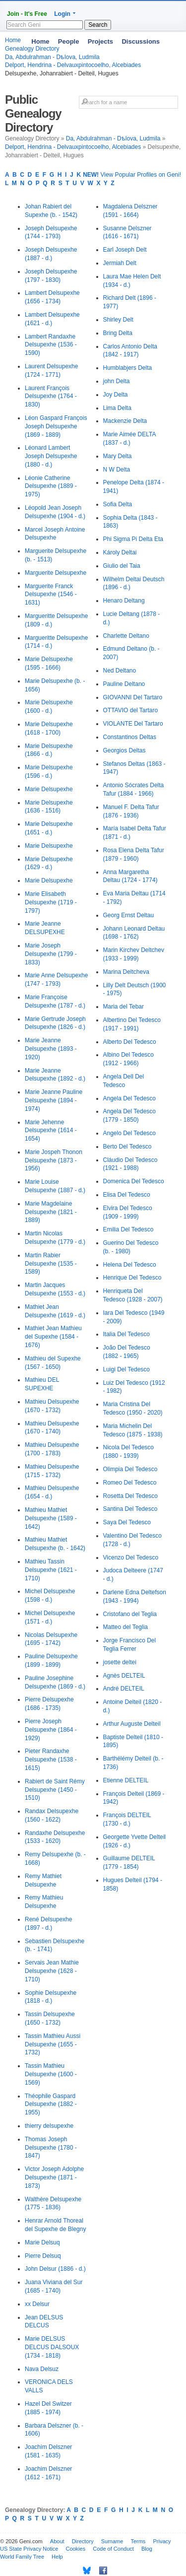 This screenshot has width=186, height=2576. I want to click on GIOVANNI Del Tartaro, so click(133, 697).